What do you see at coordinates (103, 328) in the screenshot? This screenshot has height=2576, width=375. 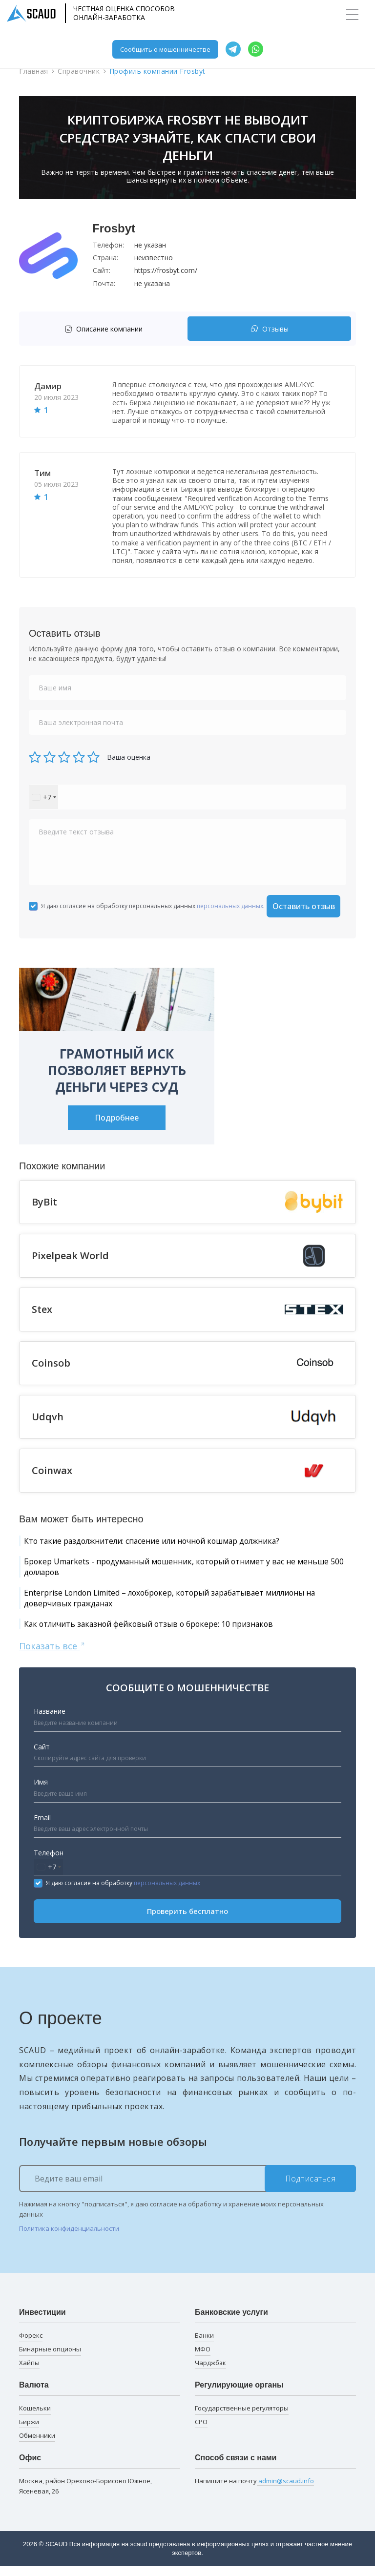 I see `Описание компании` at bounding box center [103, 328].